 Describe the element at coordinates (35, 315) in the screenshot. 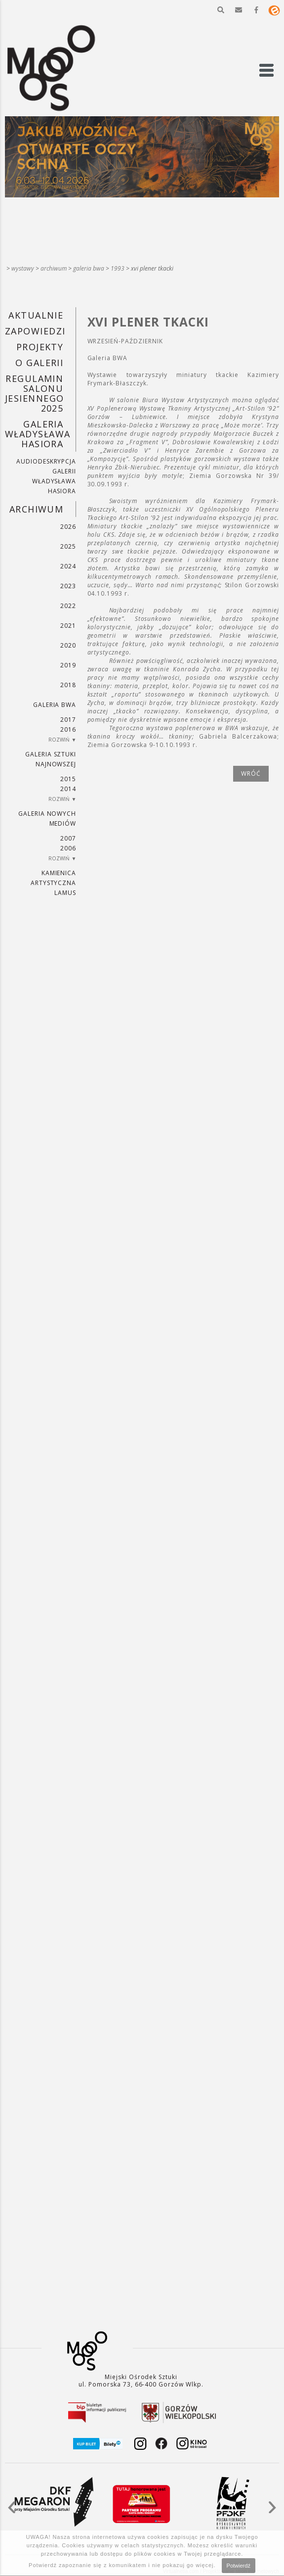

I see `Aktualnie` at that location.